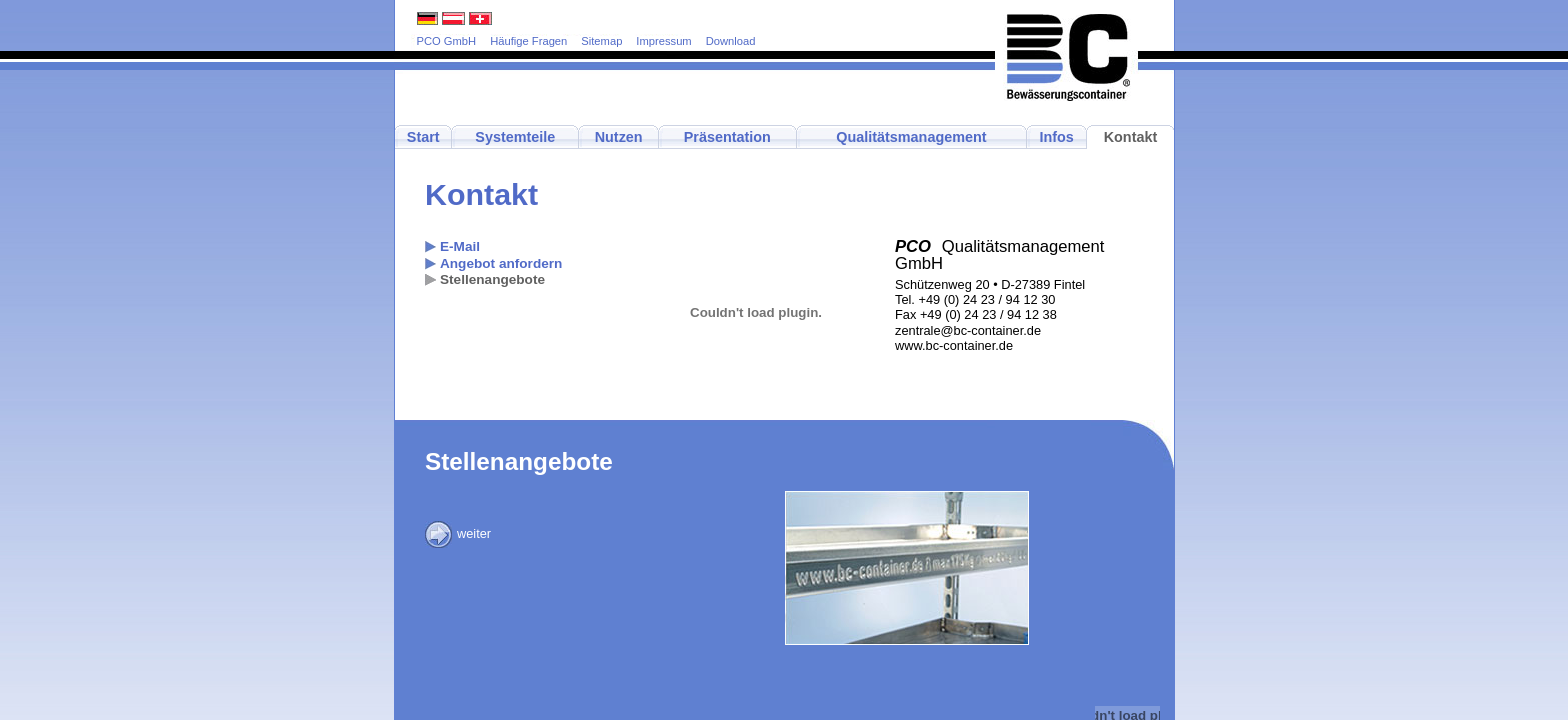  I want to click on Download, so click(731, 41).